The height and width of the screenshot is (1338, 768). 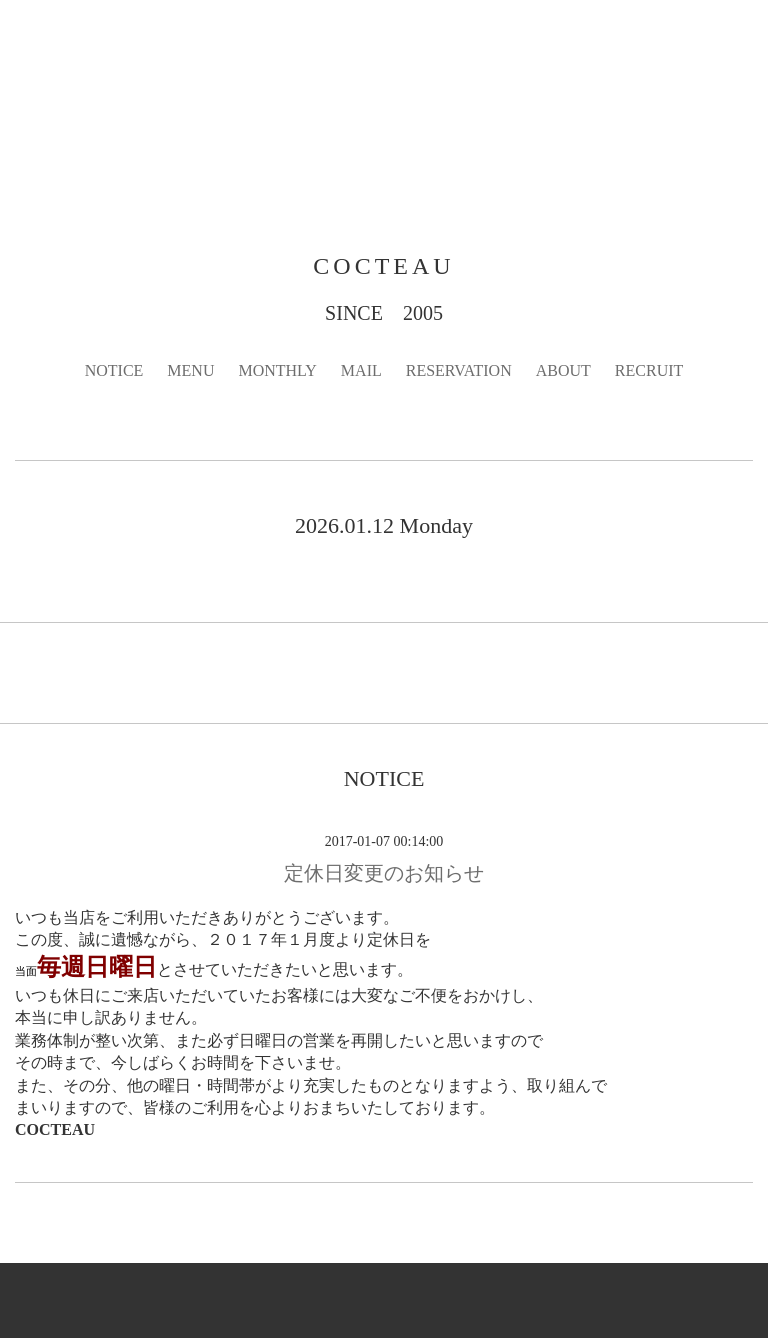 I want to click on MENU, so click(x=190, y=370).